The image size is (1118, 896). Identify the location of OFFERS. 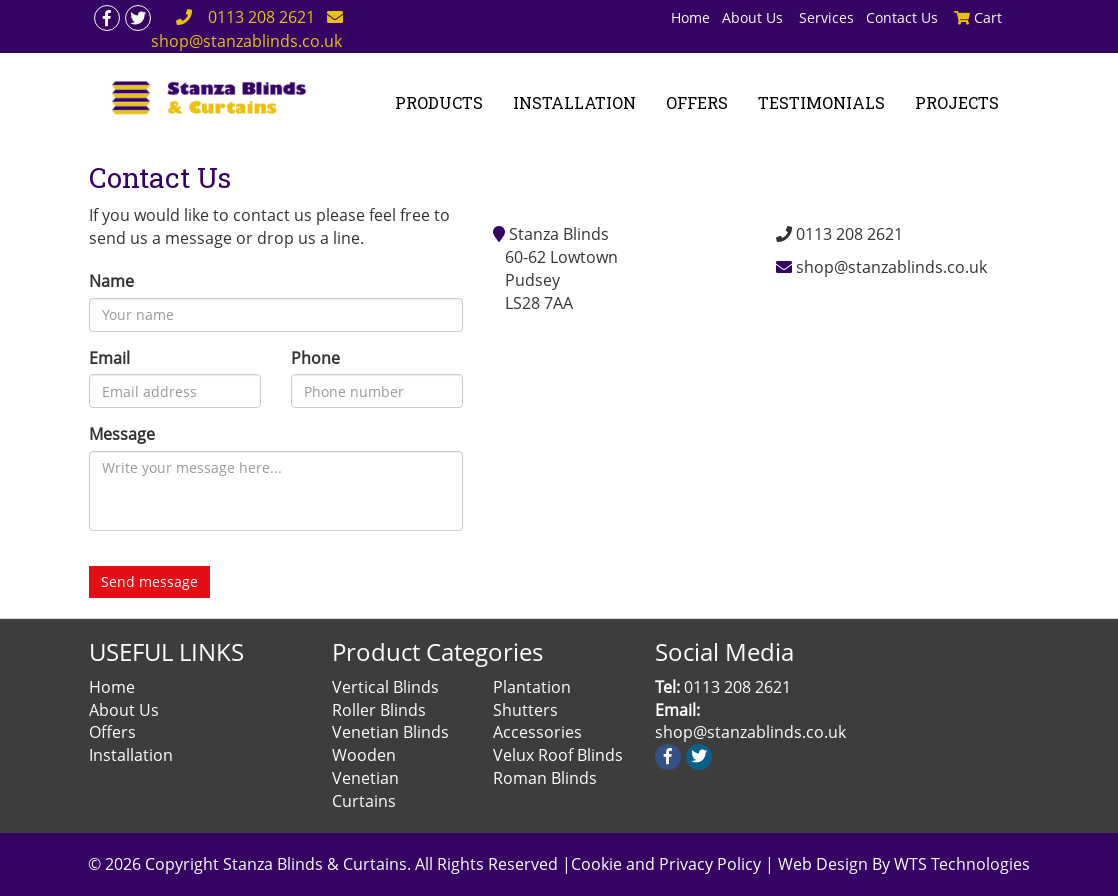
(697, 102).